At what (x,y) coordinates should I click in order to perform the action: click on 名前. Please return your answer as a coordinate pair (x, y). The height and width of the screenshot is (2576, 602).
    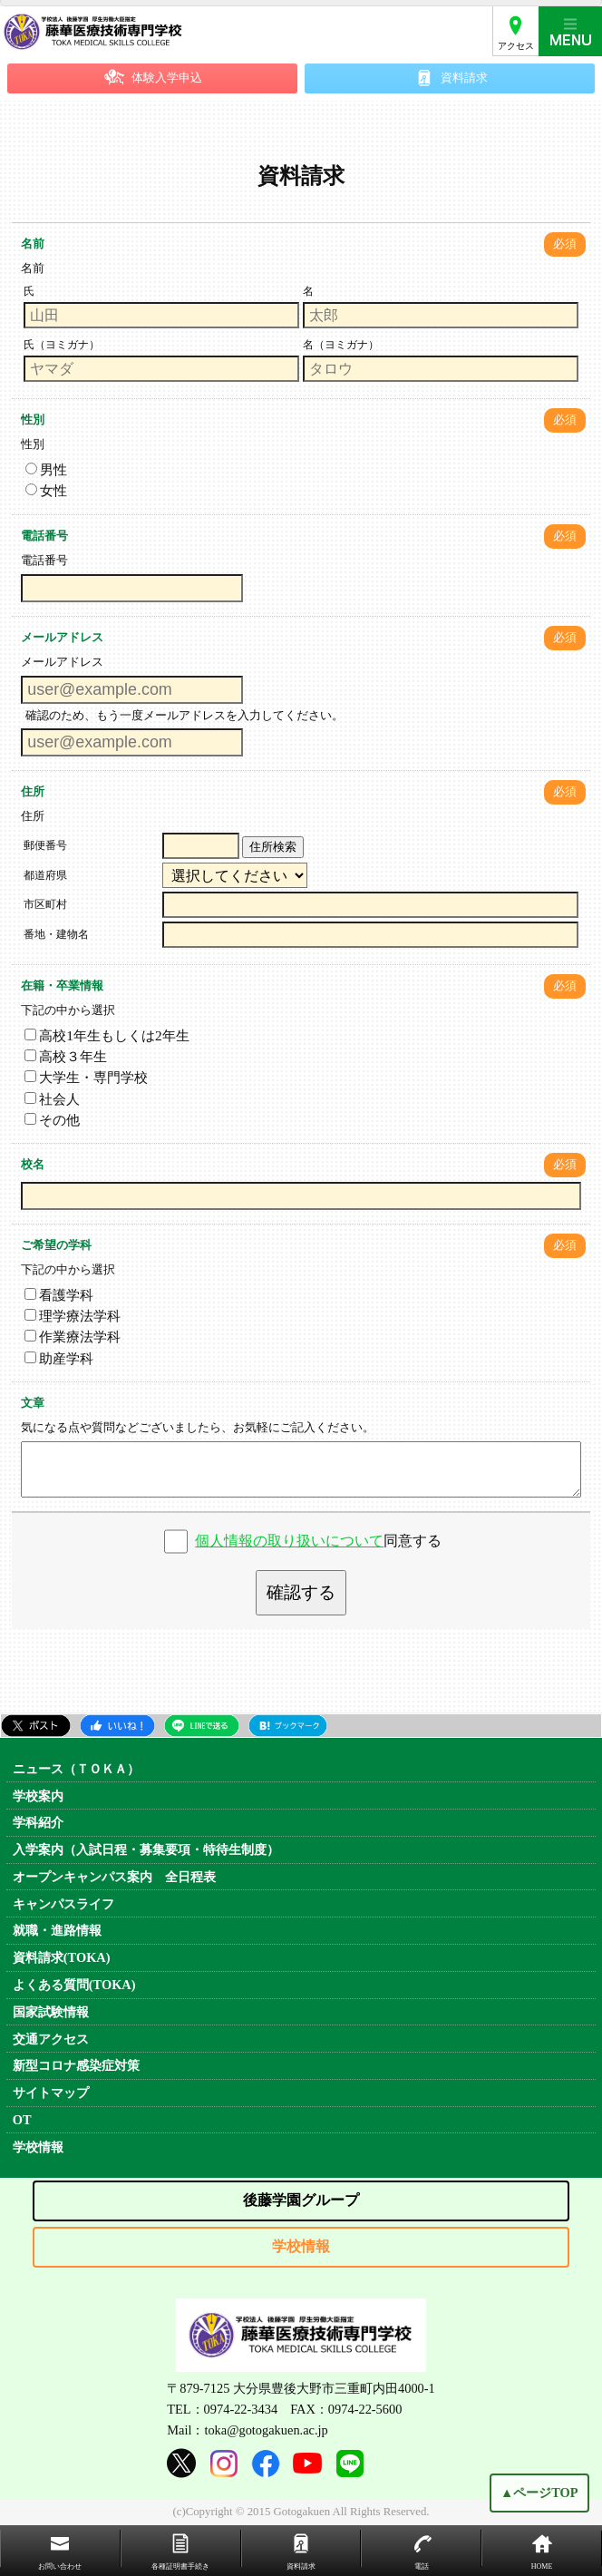
    Looking at the image, I should click on (32, 244).